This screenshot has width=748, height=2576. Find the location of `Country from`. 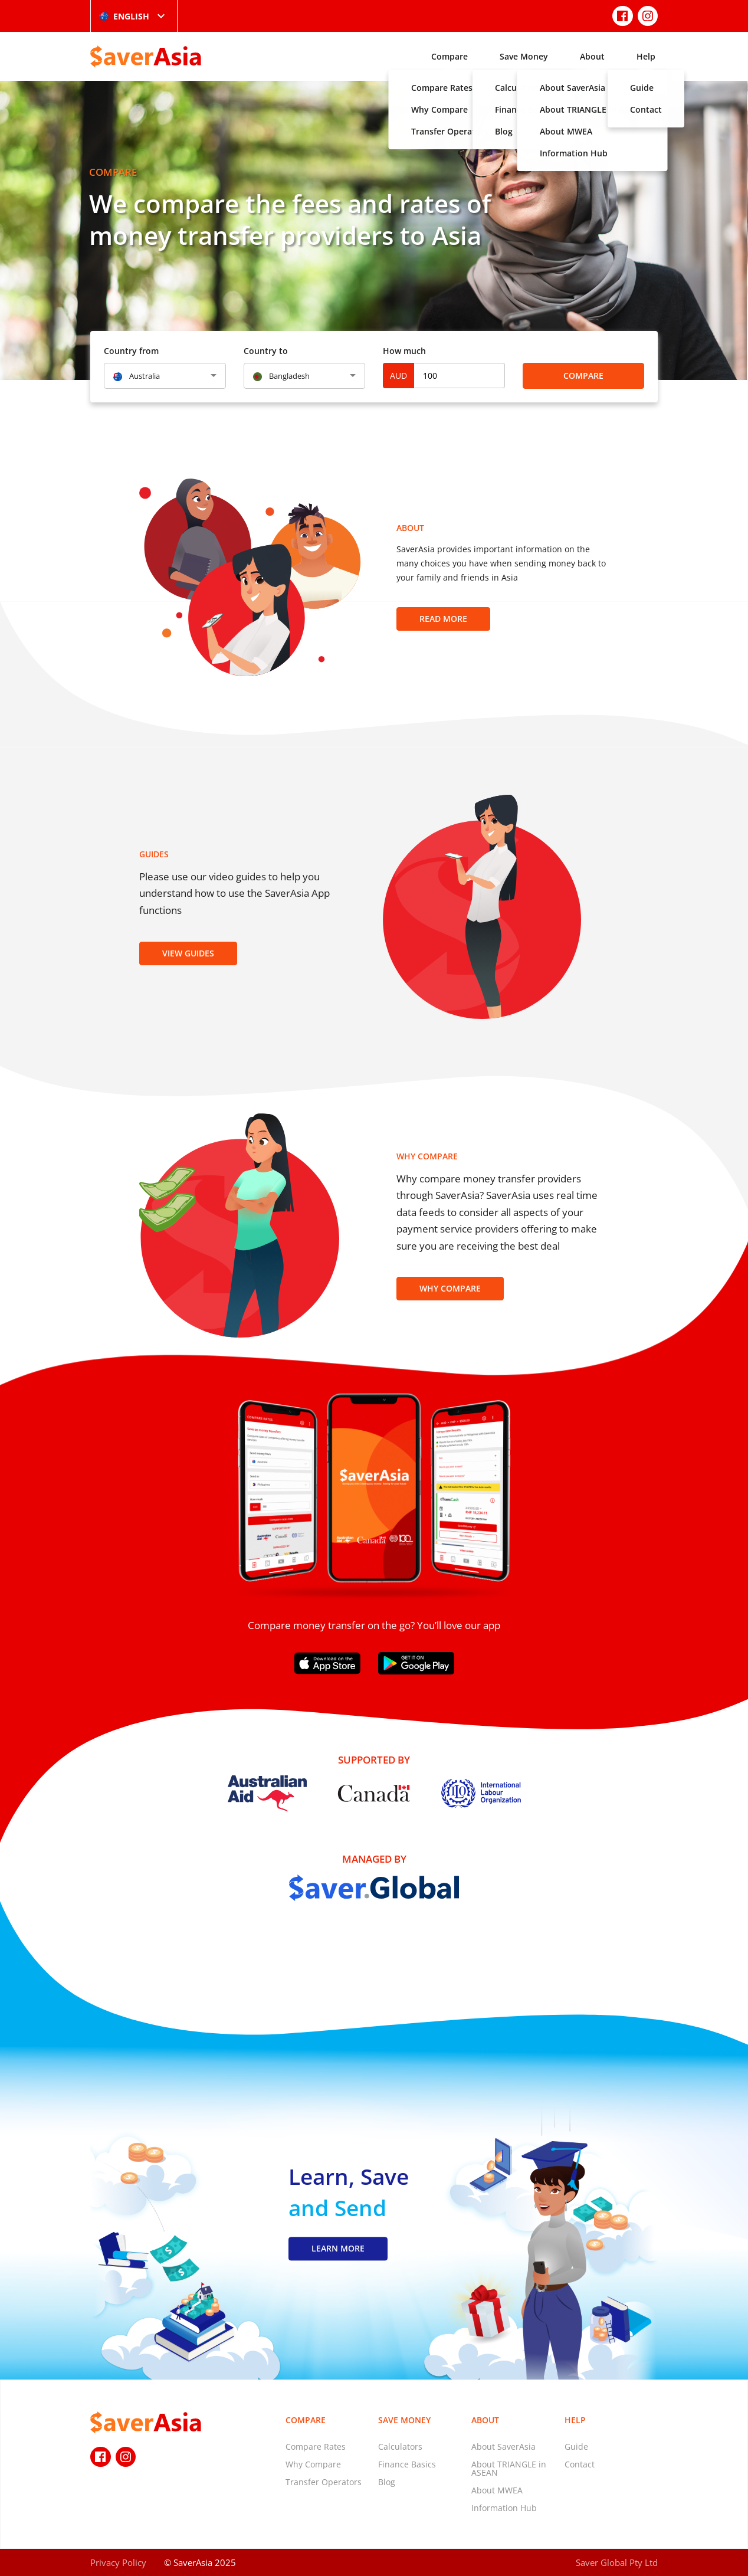

Country from is located at coordinates (131, 350).